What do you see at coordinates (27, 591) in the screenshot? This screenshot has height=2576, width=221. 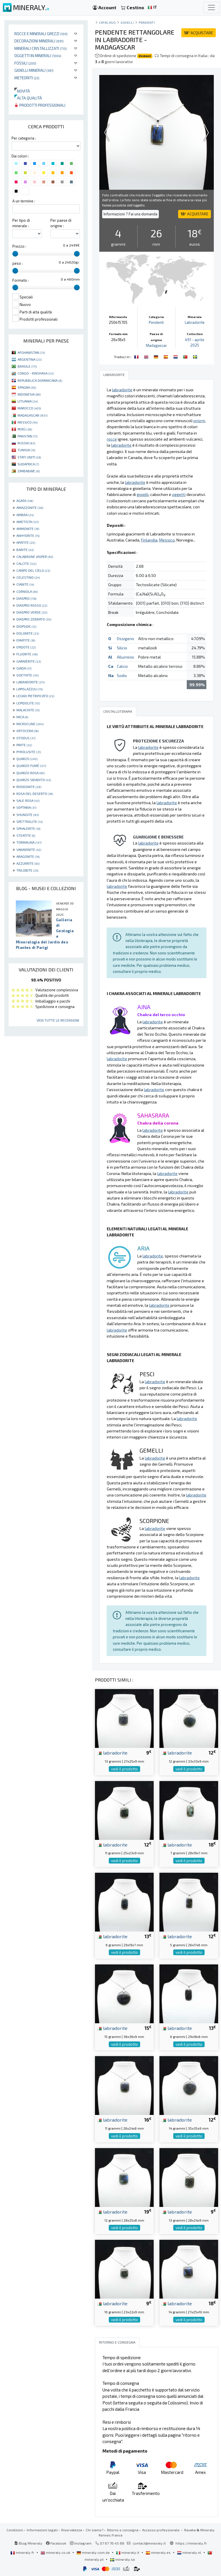 I see `CORNIOLA` at bounding box center [27, 591].